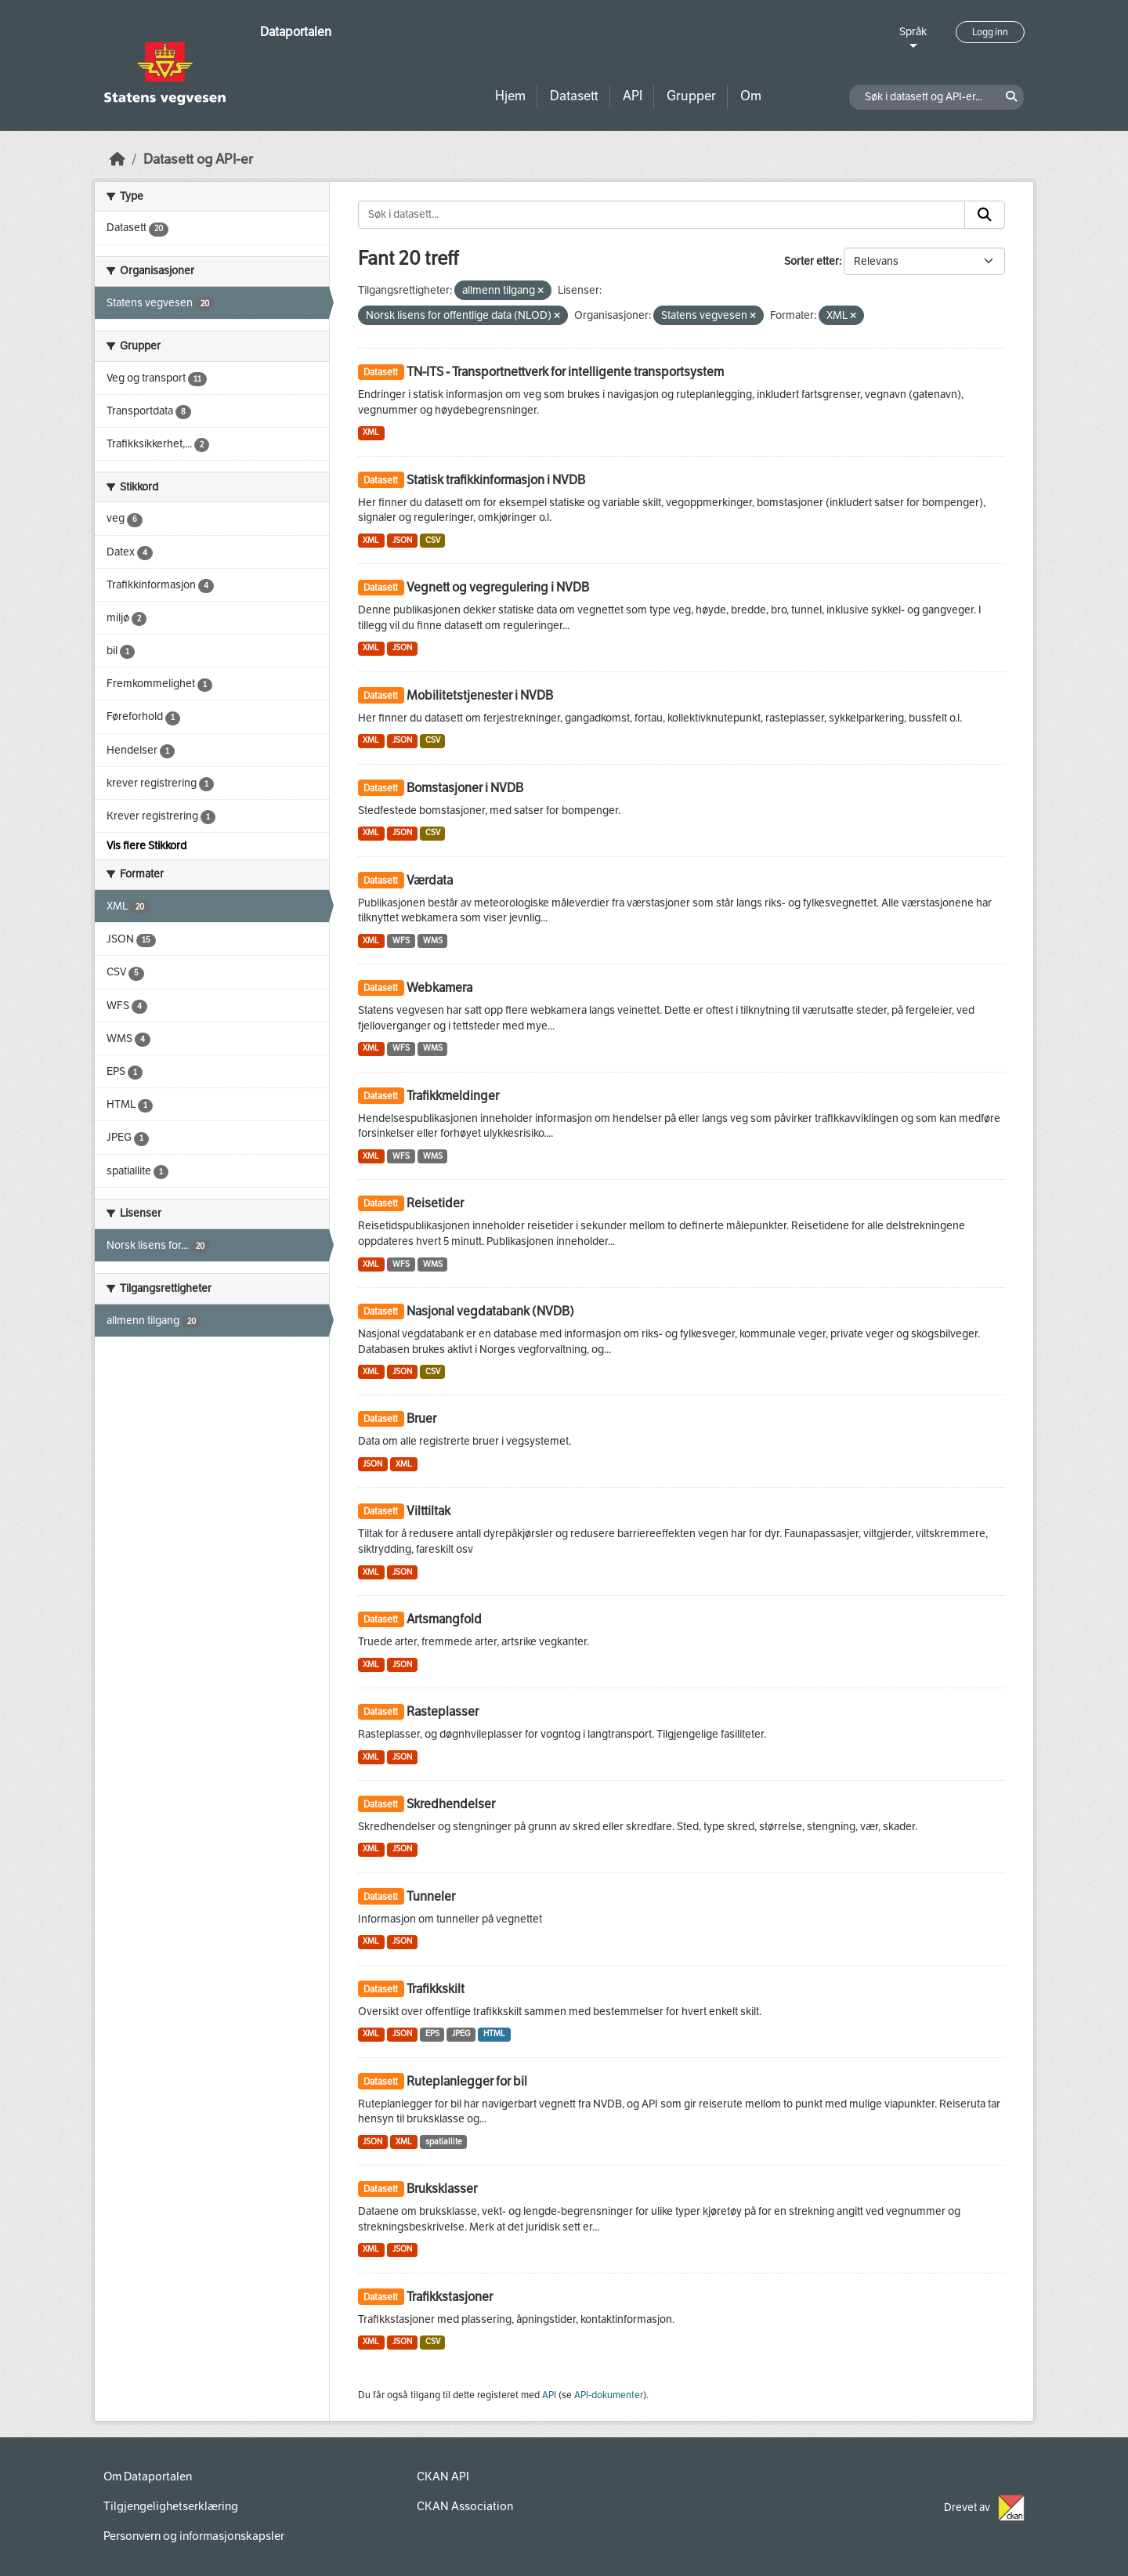 This screenshot has height=2576, width=1128. What do you see at coordinates (453, 1095) in the screenshot?
I see `Trafikkmeldinger` at bounding box center [453, 1095].